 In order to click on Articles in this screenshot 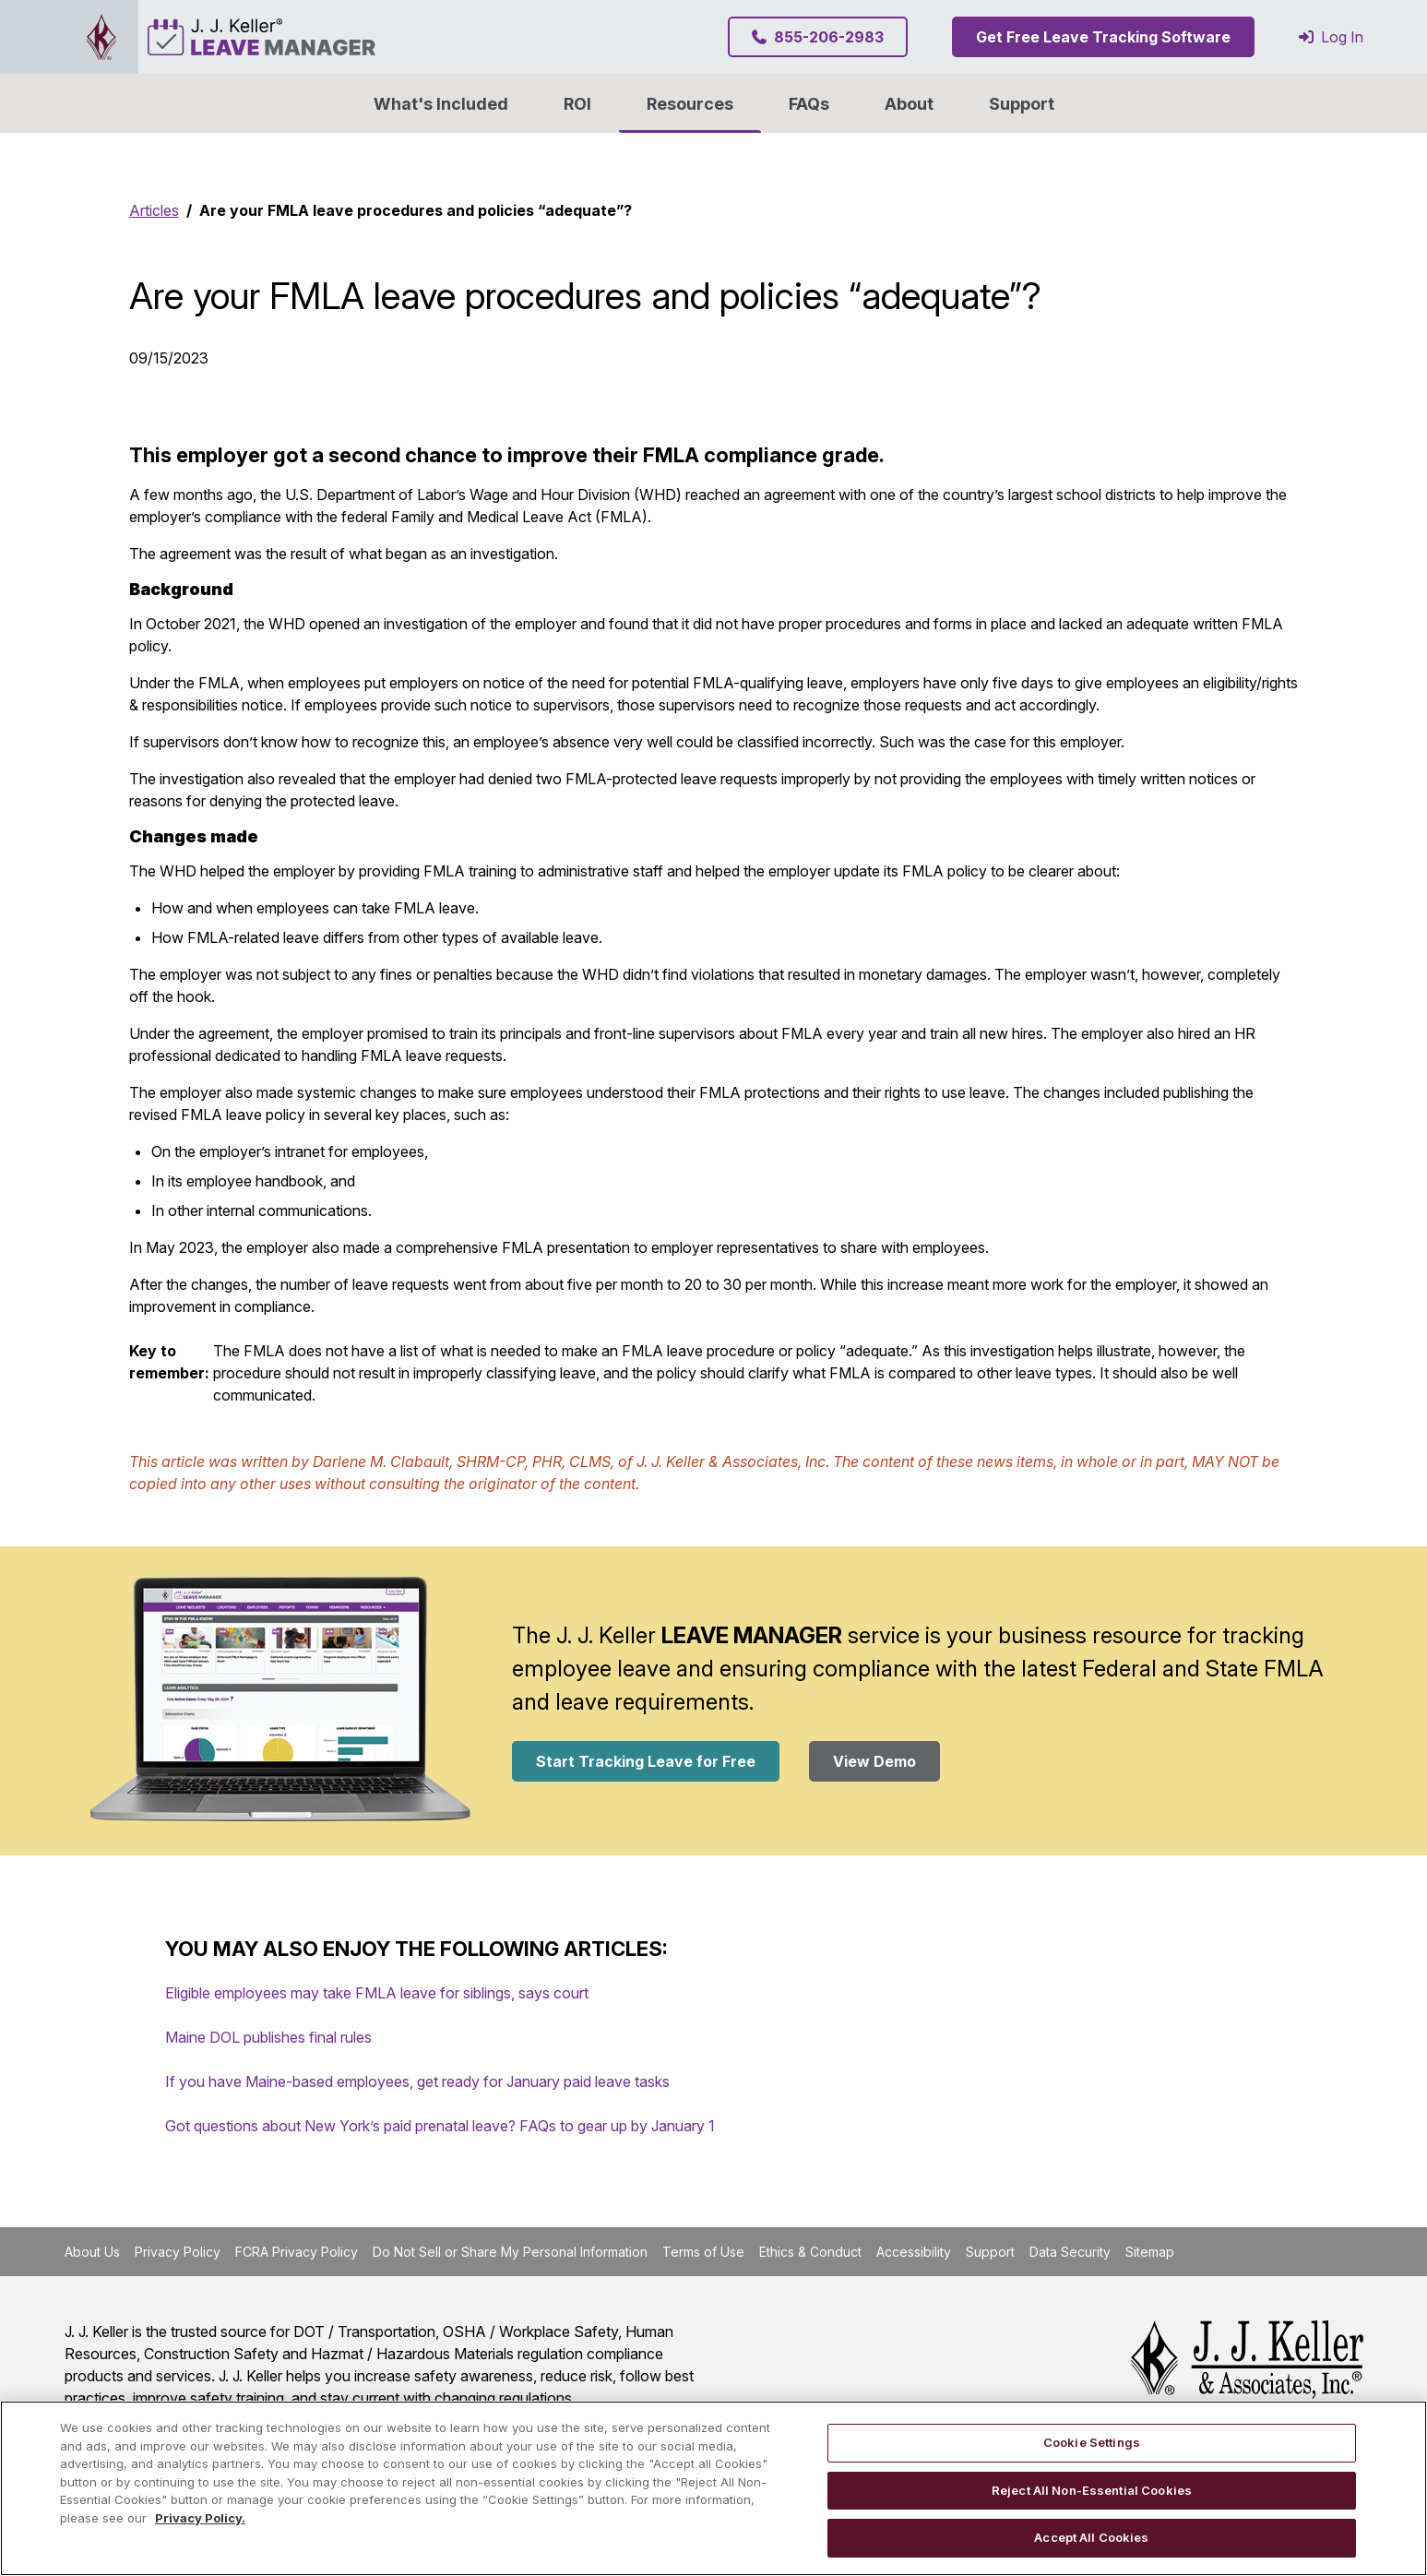, I will do `click(154, 210)`.